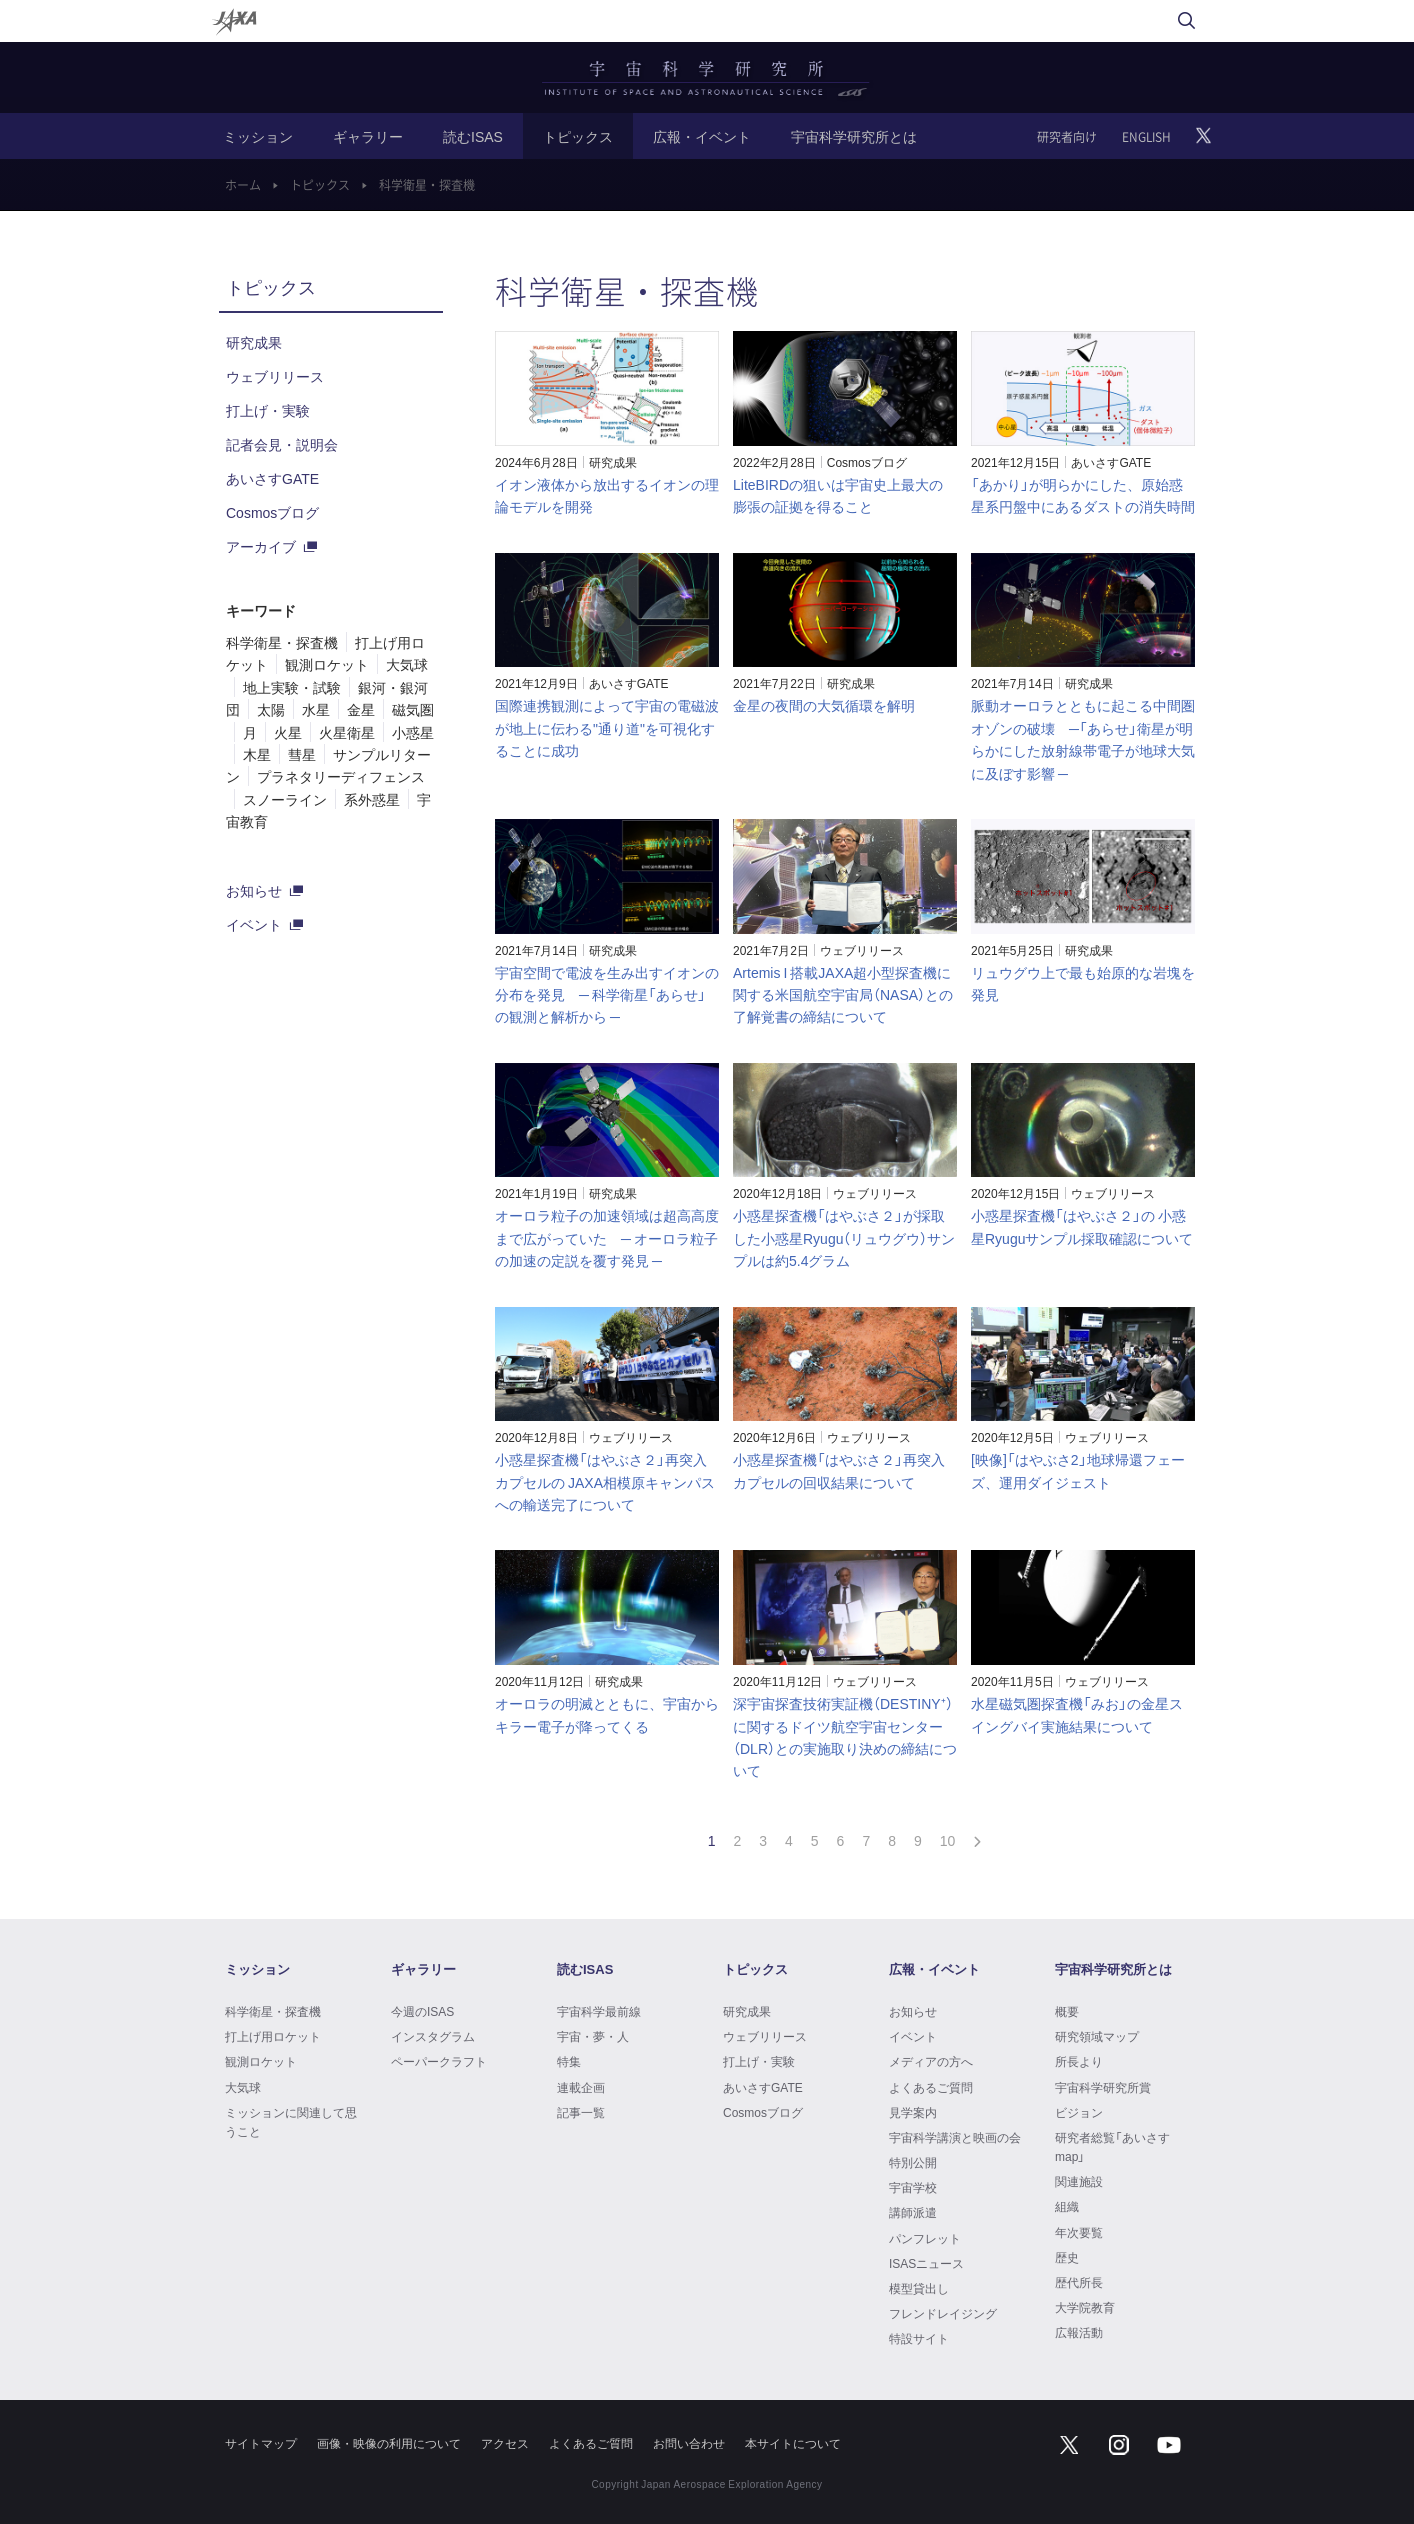  Describe the element at coordinates (793, 2443) in the screenshot. I see `本サイトについて` at that location.